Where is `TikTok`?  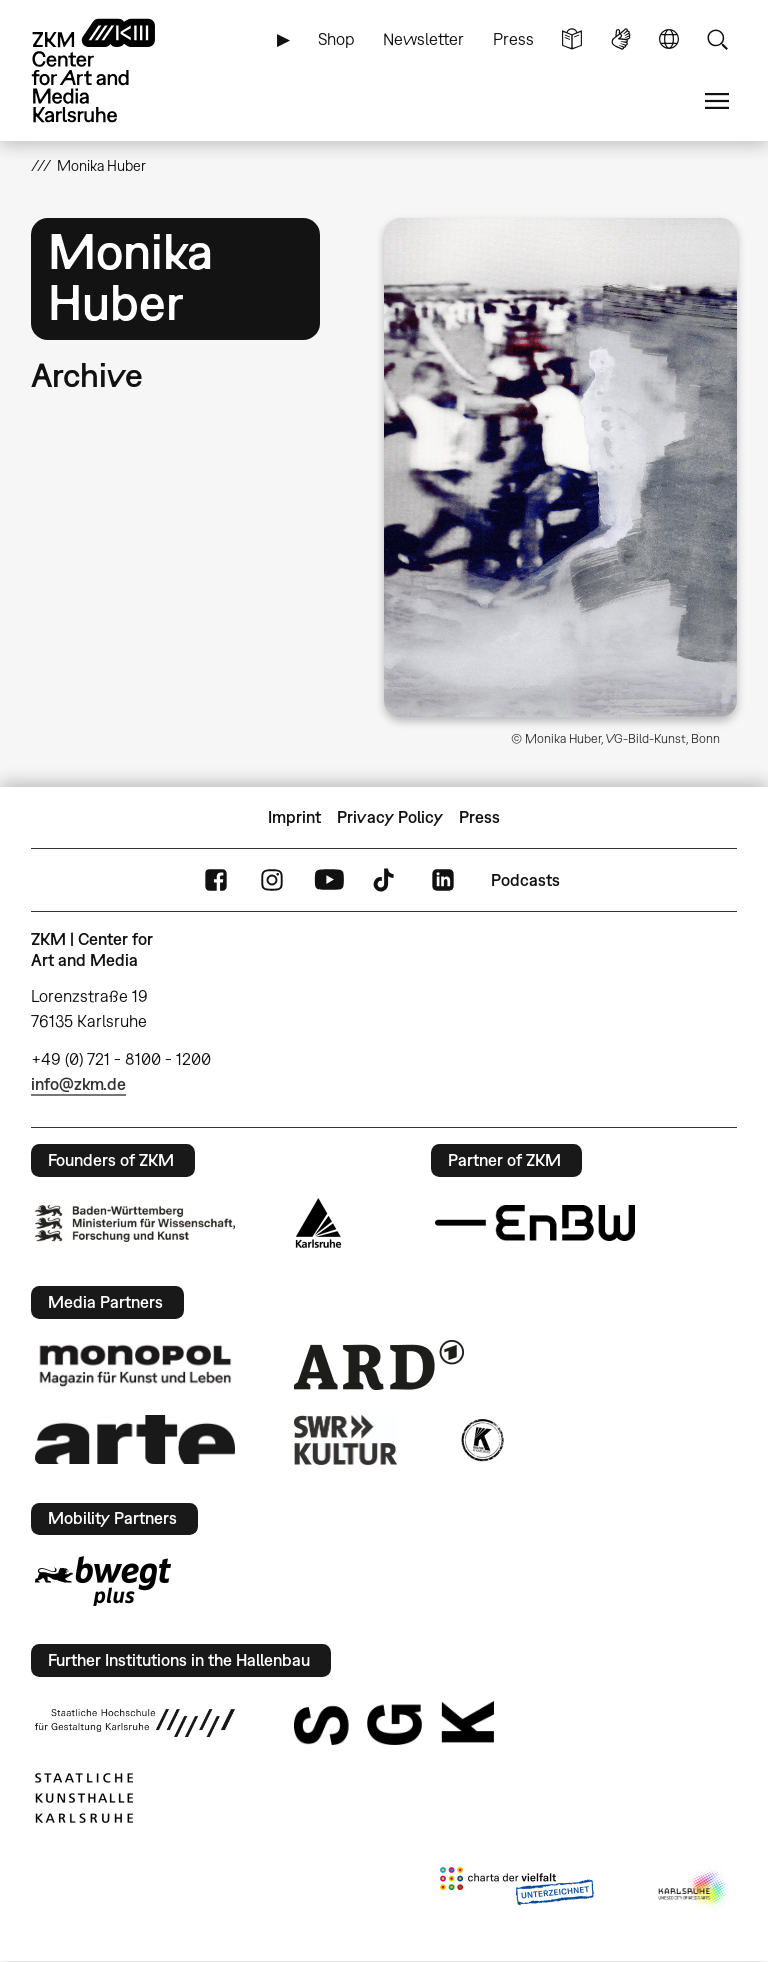
TikTok is located at coordinates (386, 880).